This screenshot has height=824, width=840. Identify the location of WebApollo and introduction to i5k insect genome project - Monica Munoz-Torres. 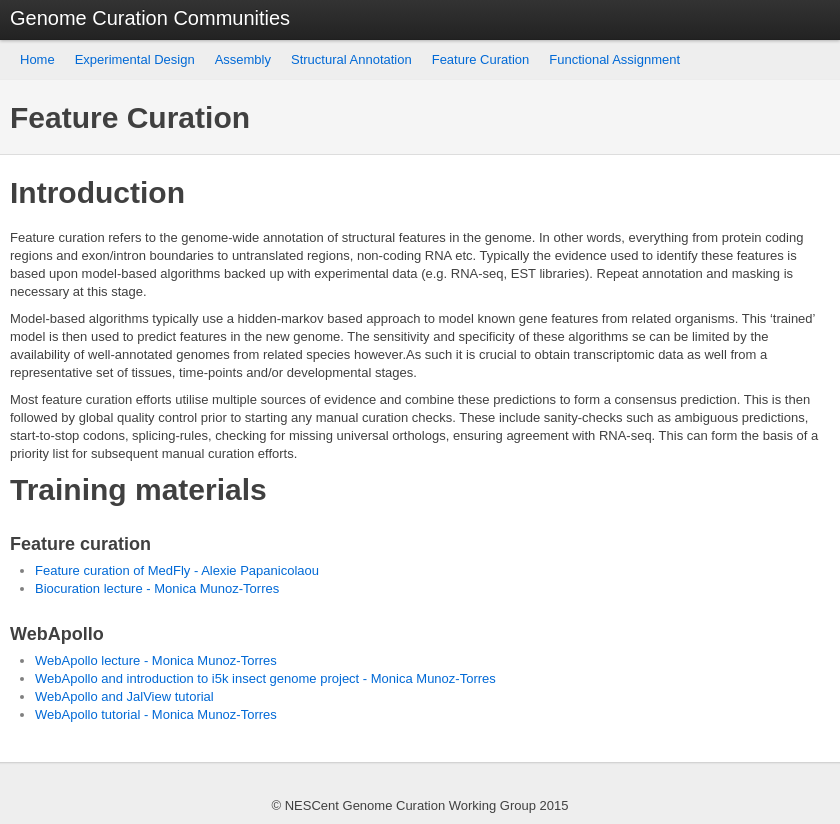
(265, 678).